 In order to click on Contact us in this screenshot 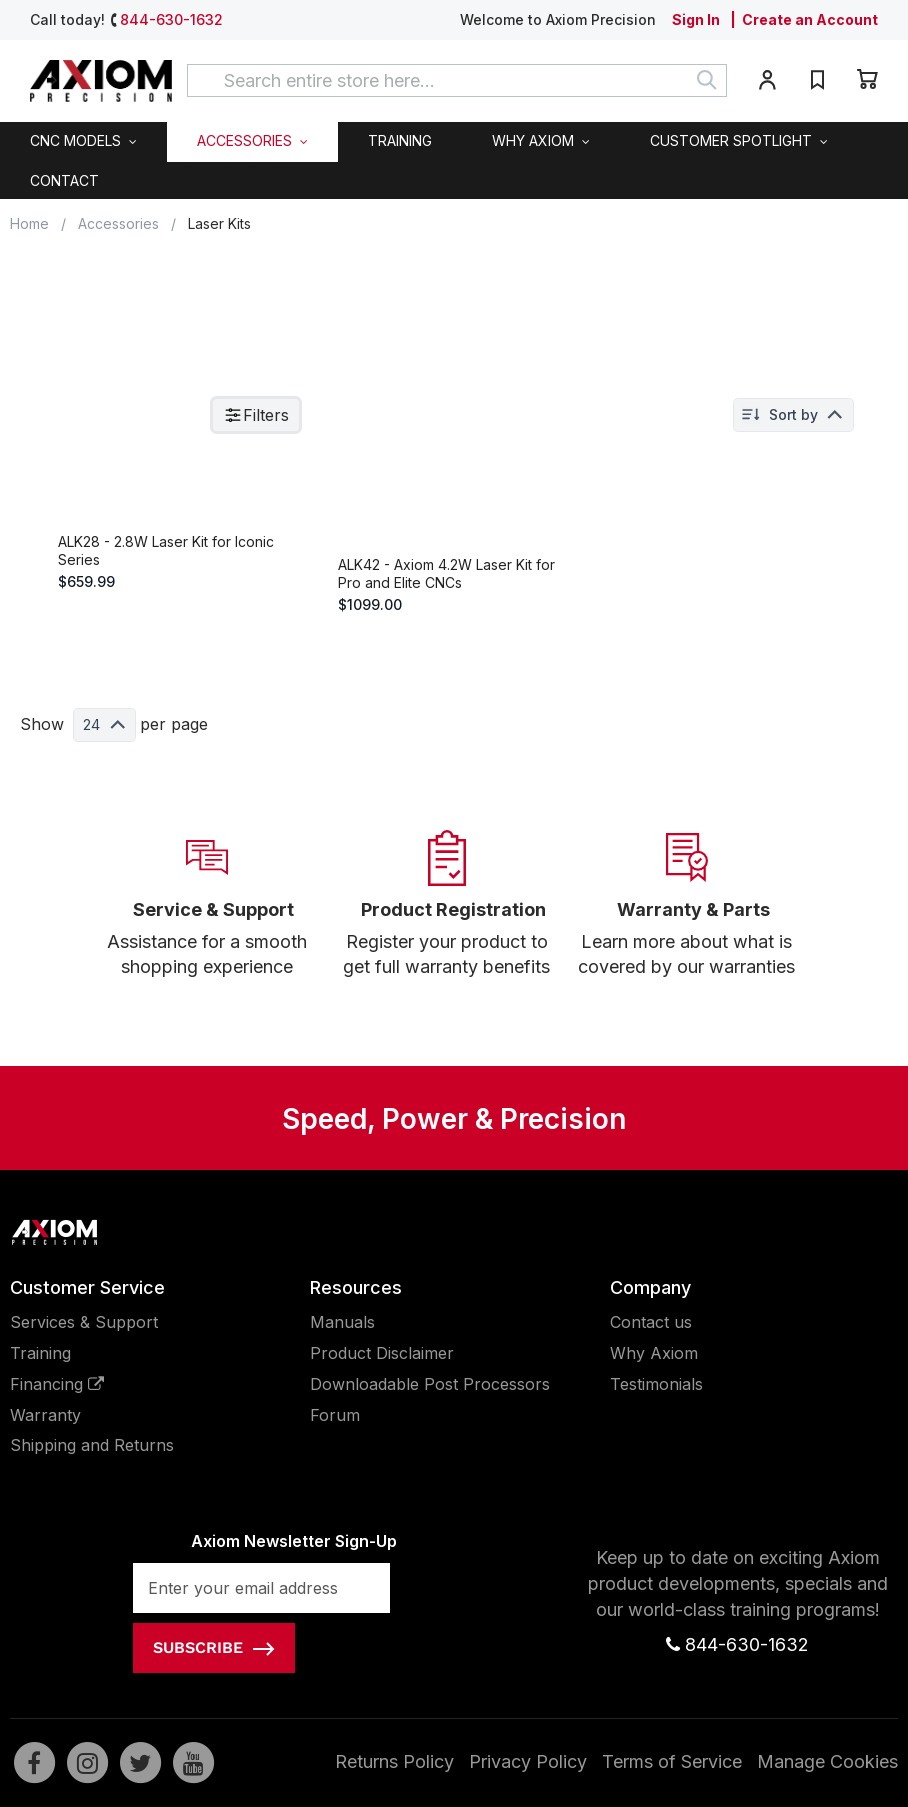, I will do `click(651, 1355)`.